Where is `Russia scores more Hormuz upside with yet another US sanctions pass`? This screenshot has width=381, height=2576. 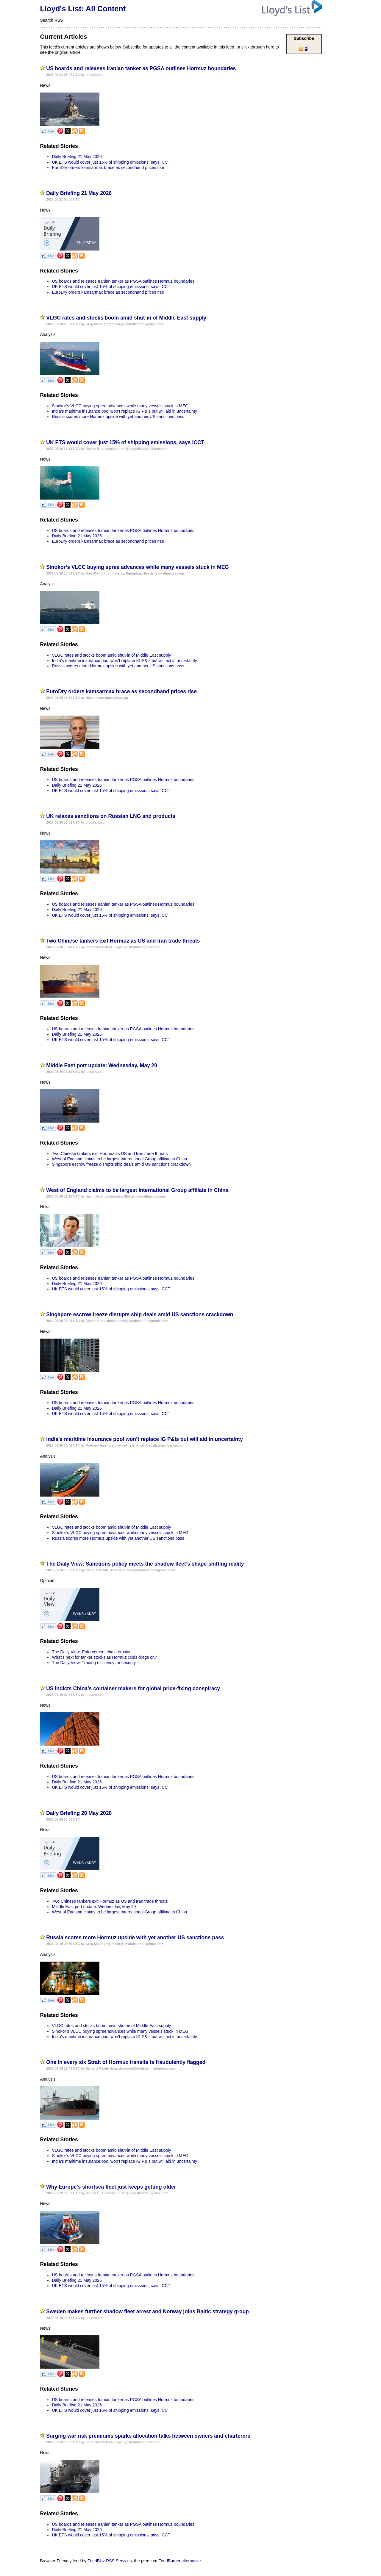 Russia scores more Hormuz upside with yet another US sanctions pass is located at coordinates (118, 416).